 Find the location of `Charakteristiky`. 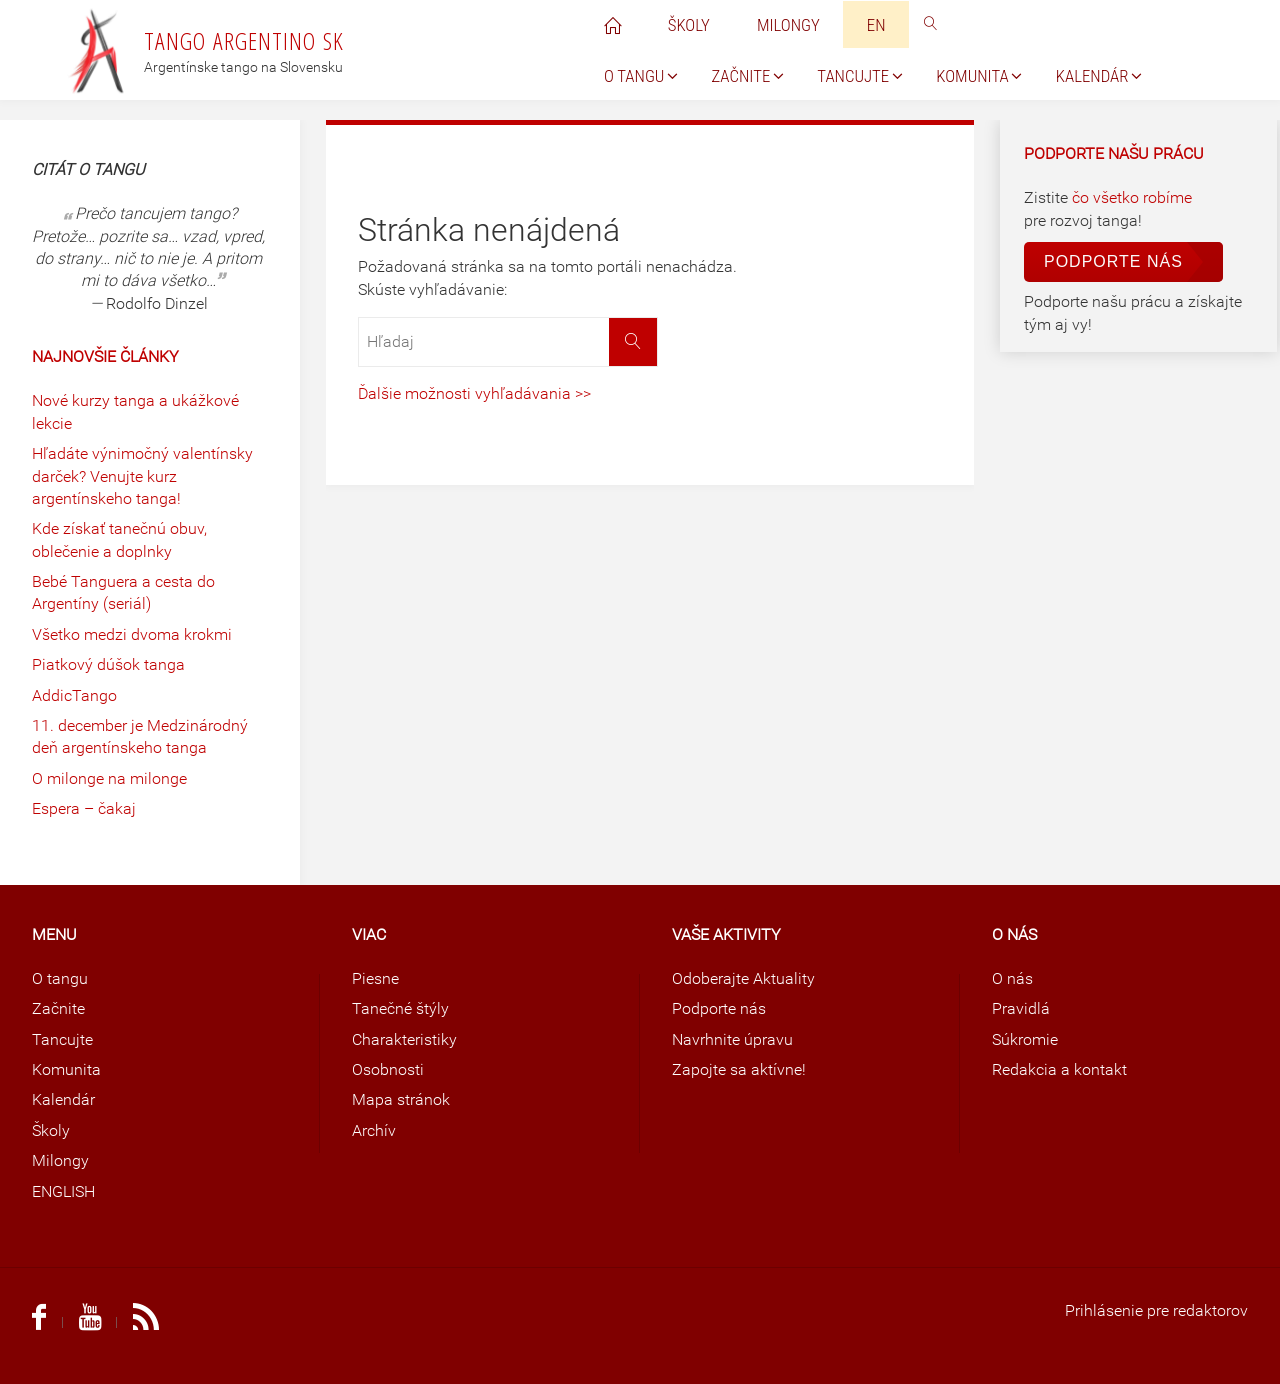

Charakteristiky is located at coordinates (404, 1039).